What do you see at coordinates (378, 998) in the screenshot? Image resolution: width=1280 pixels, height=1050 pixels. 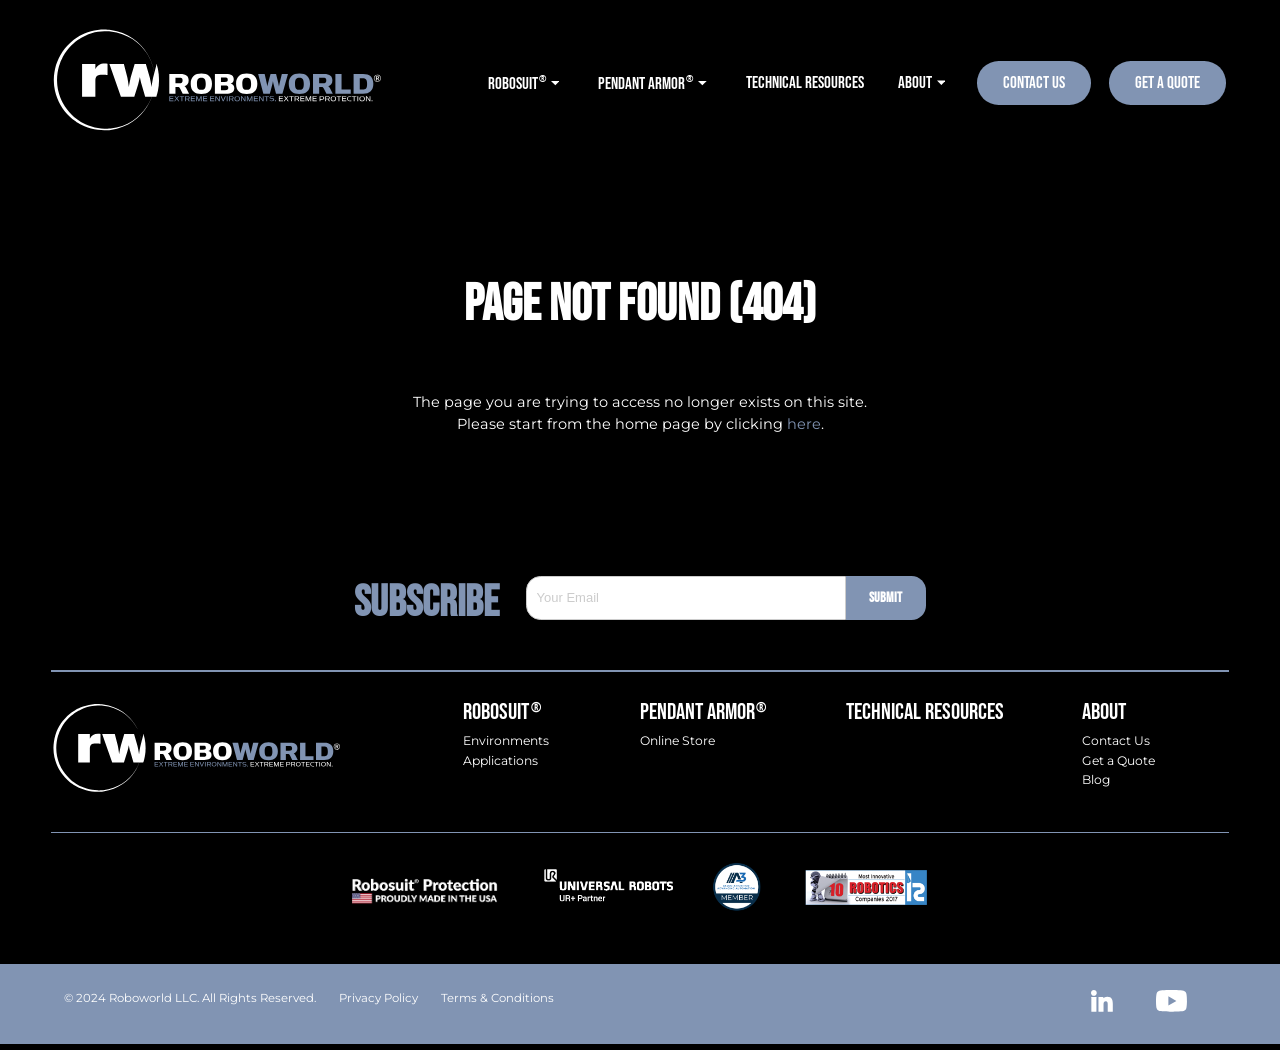 I see `Privacy Policy` at bounding box center [378, 998].